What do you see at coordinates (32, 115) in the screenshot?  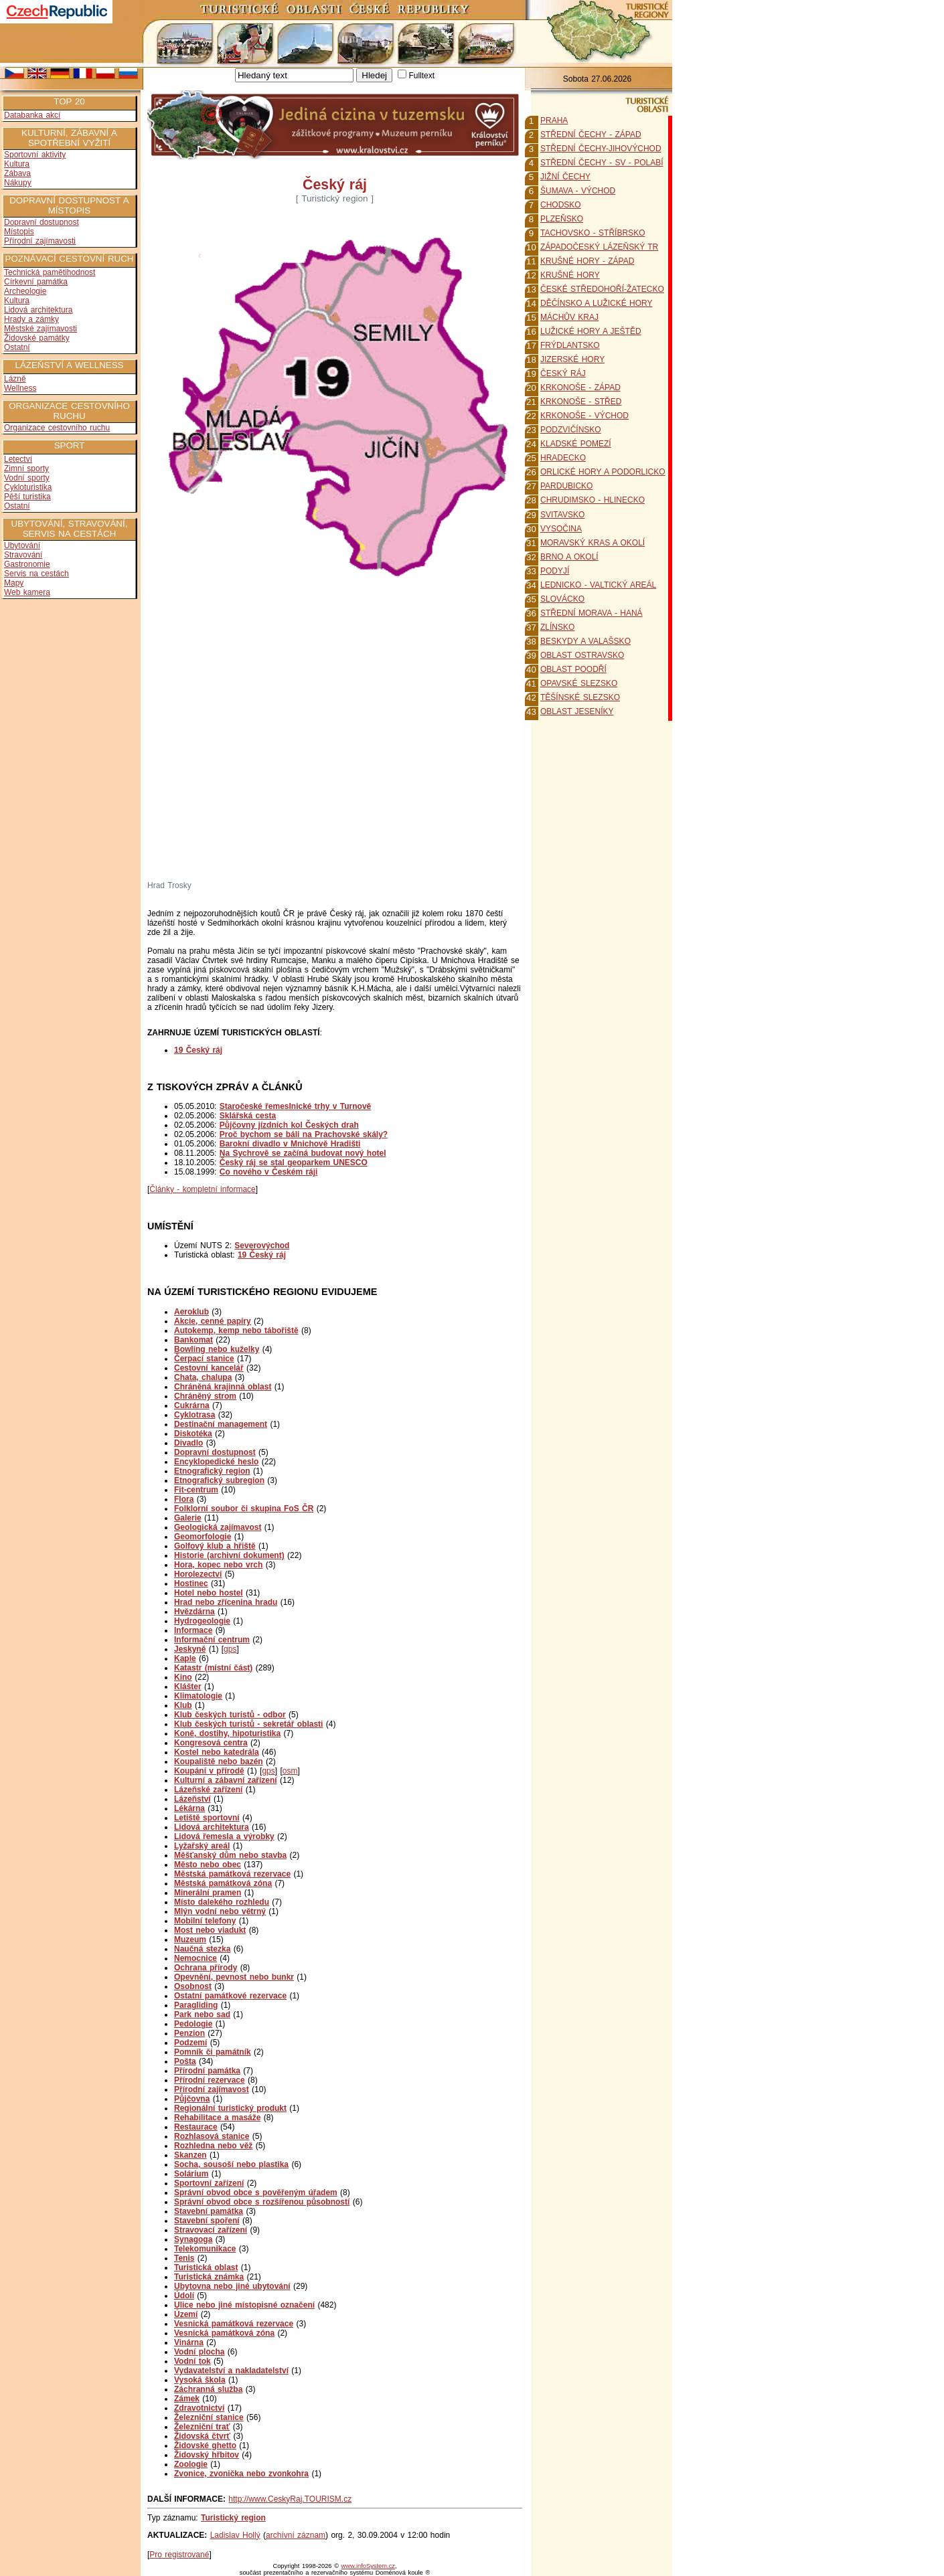 I see `Databanka akcí` at bounding box center [32, 115].